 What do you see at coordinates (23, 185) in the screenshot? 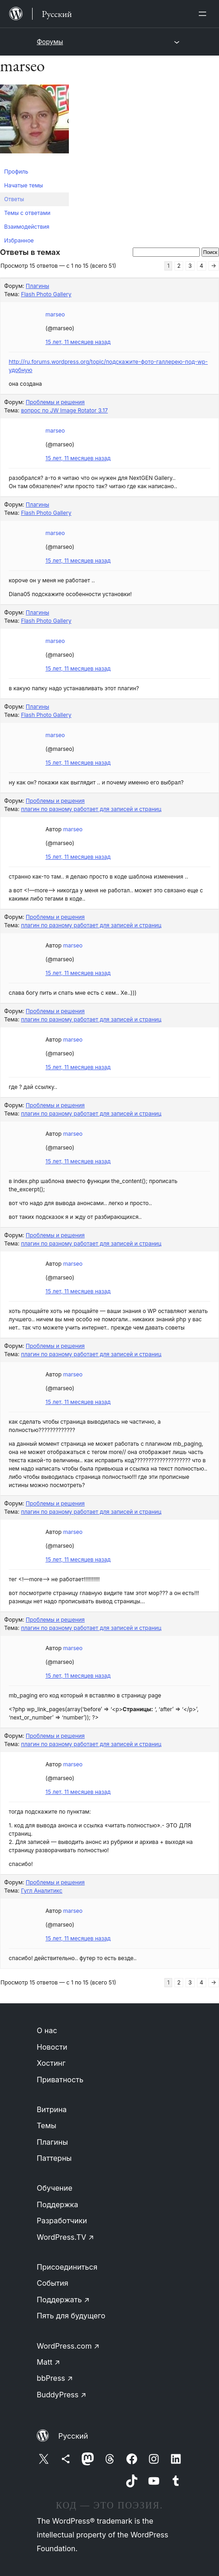
I see `Начатые темы` at bounding box center [23, 185].